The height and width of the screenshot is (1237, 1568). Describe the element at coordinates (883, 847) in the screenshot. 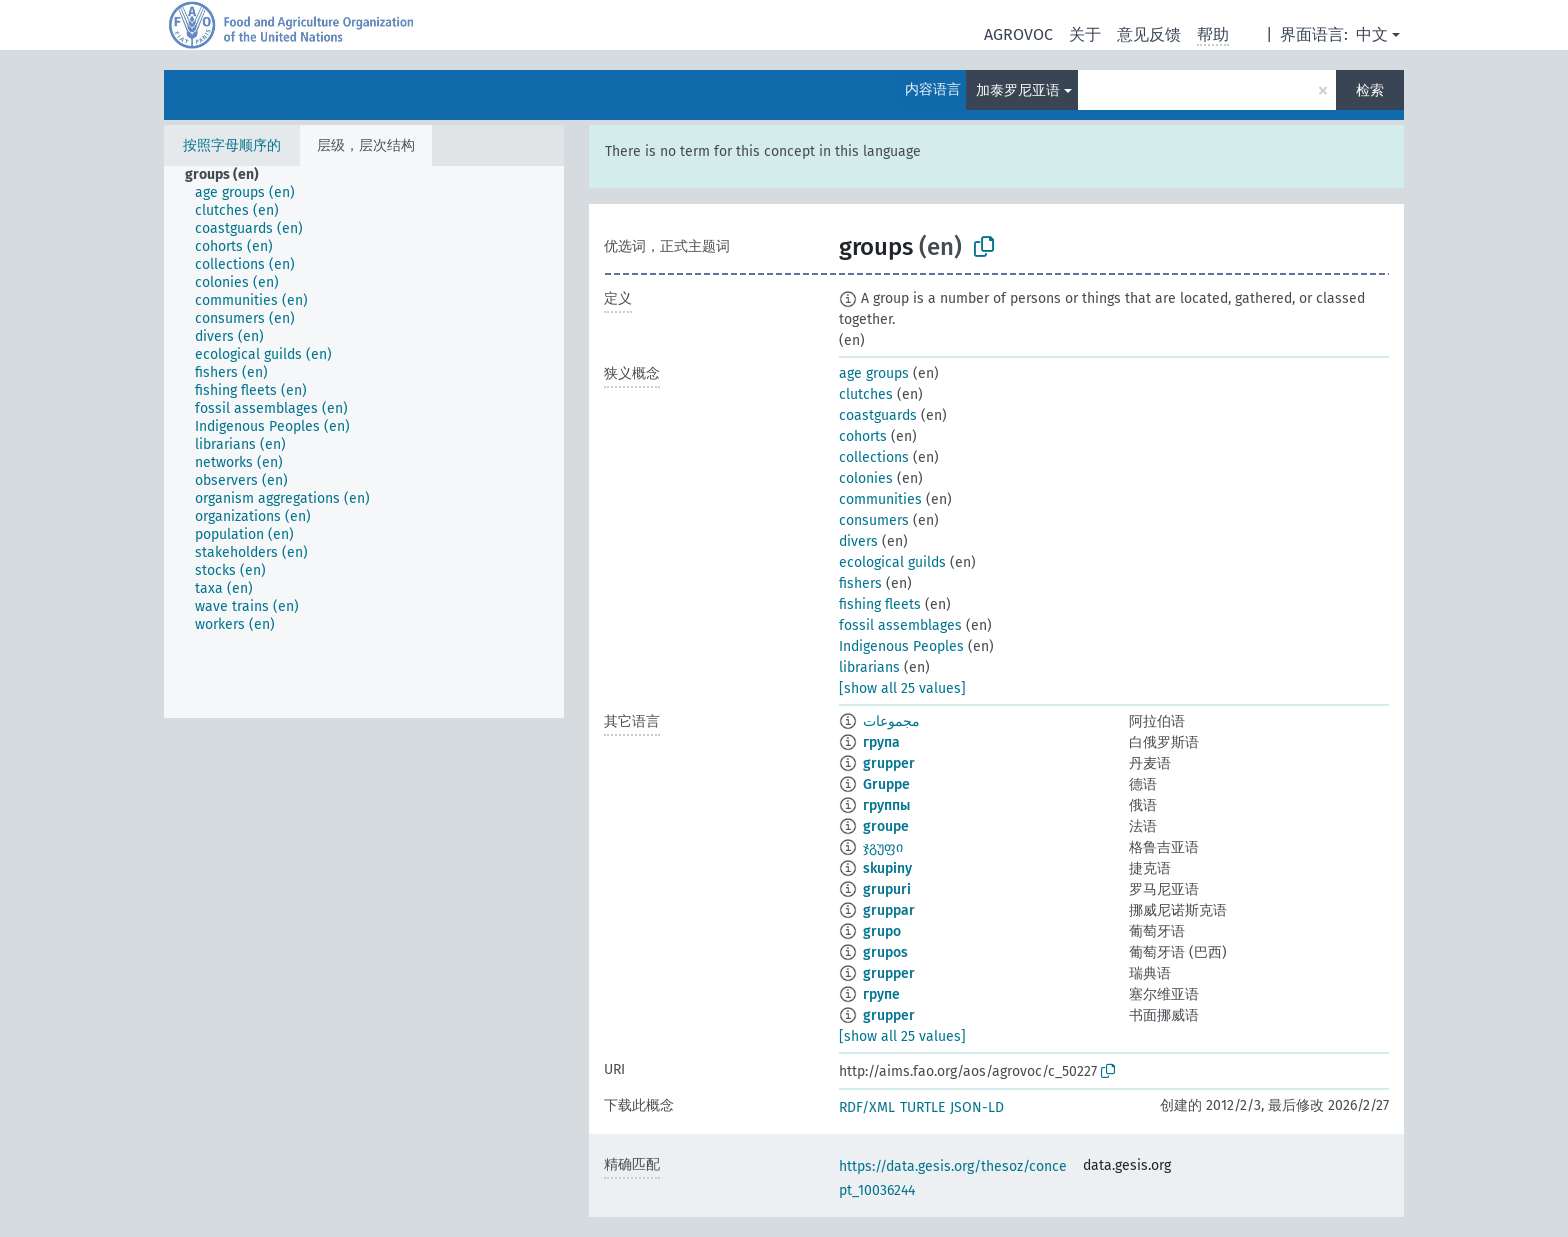

I see `ჯგუფი` at that location.